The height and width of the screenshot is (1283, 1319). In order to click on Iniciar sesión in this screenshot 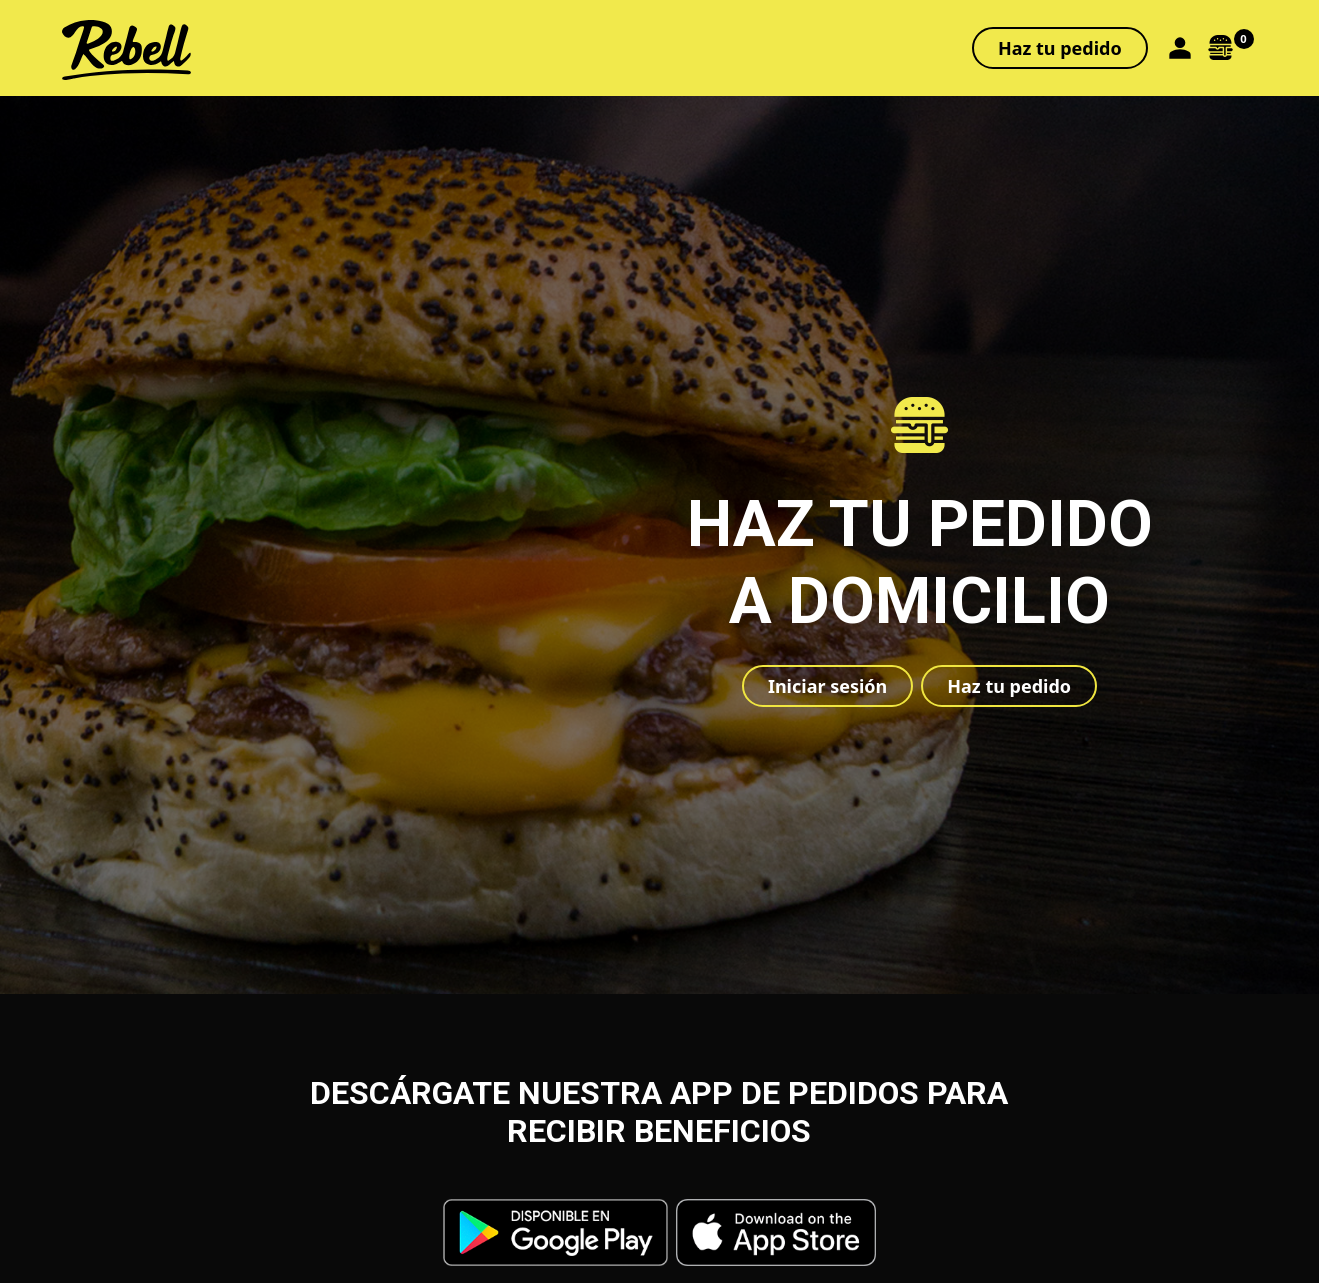, I will do `click(827, 686)`.